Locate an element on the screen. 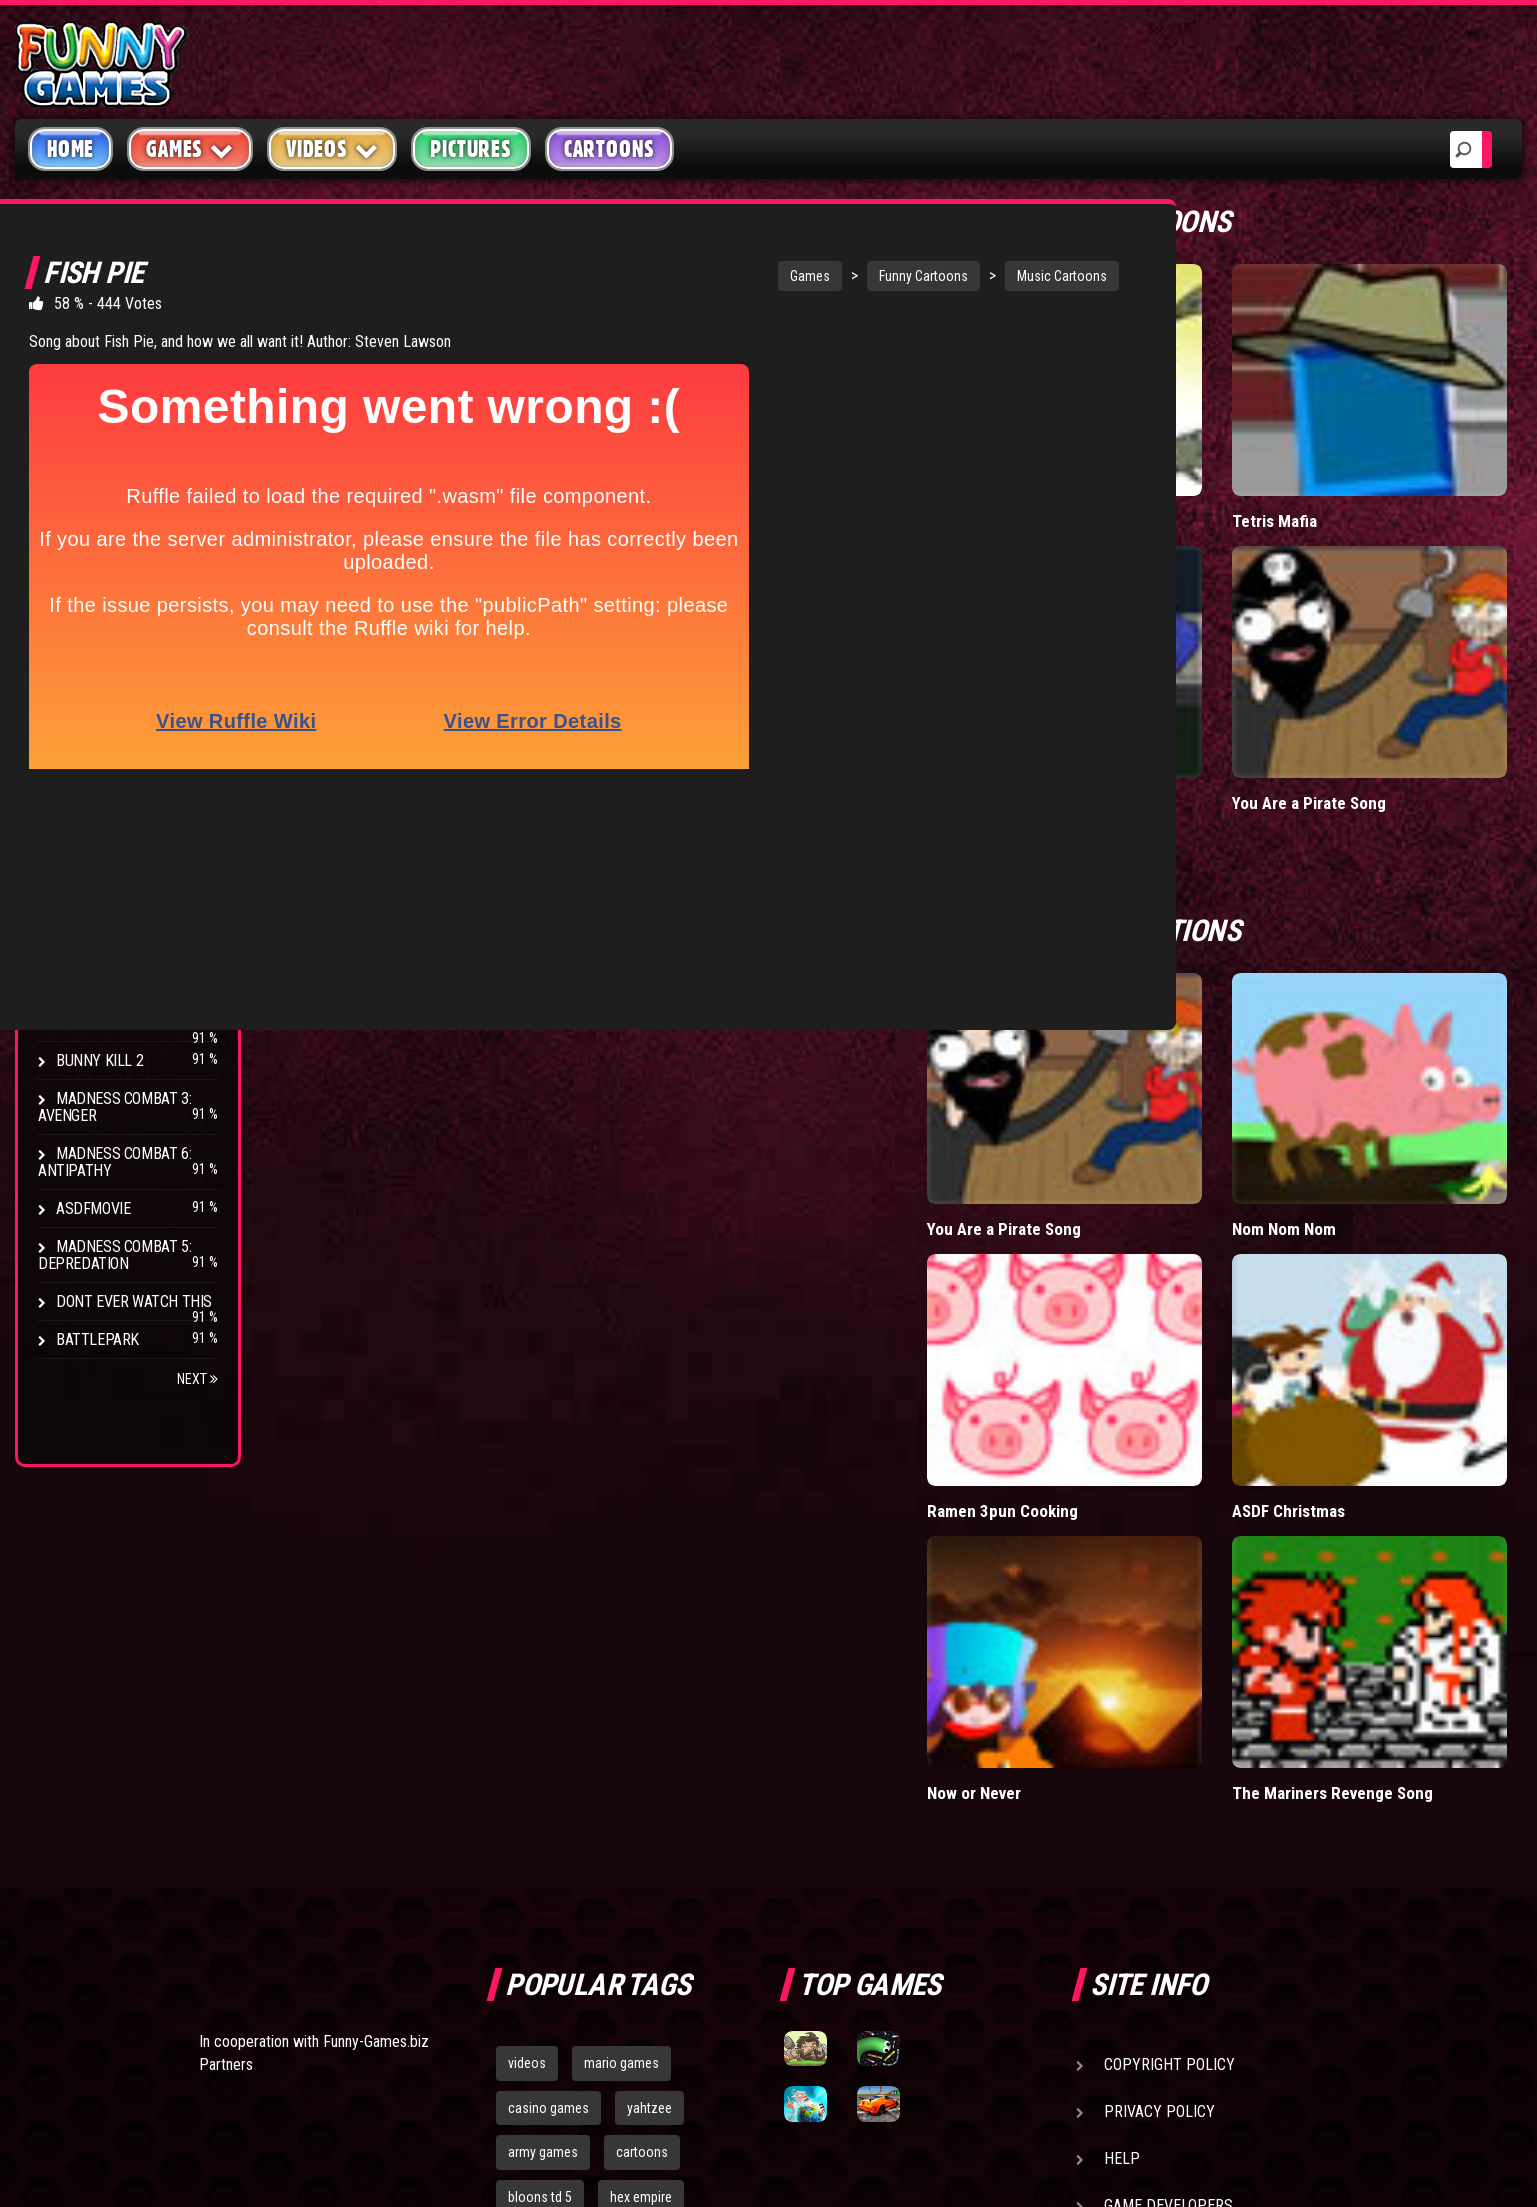  asdfmovie is located at coordinates (93, 1208).